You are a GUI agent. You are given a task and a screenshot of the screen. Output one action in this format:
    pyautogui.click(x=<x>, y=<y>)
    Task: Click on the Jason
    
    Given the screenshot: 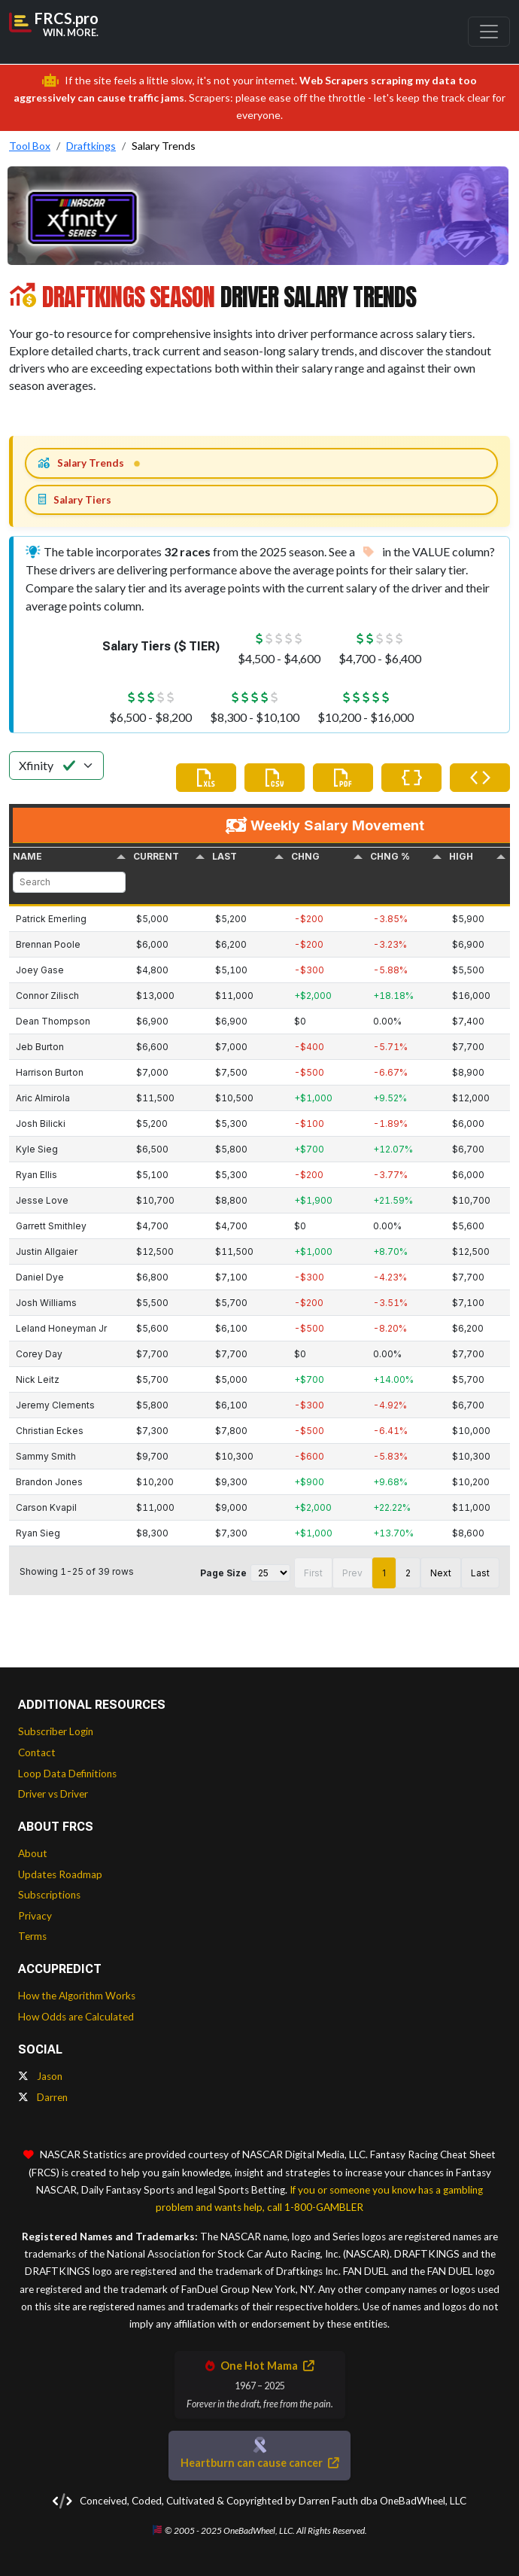 What is the action you would take?
    pyautogui.click(x=40, y=2076)
    